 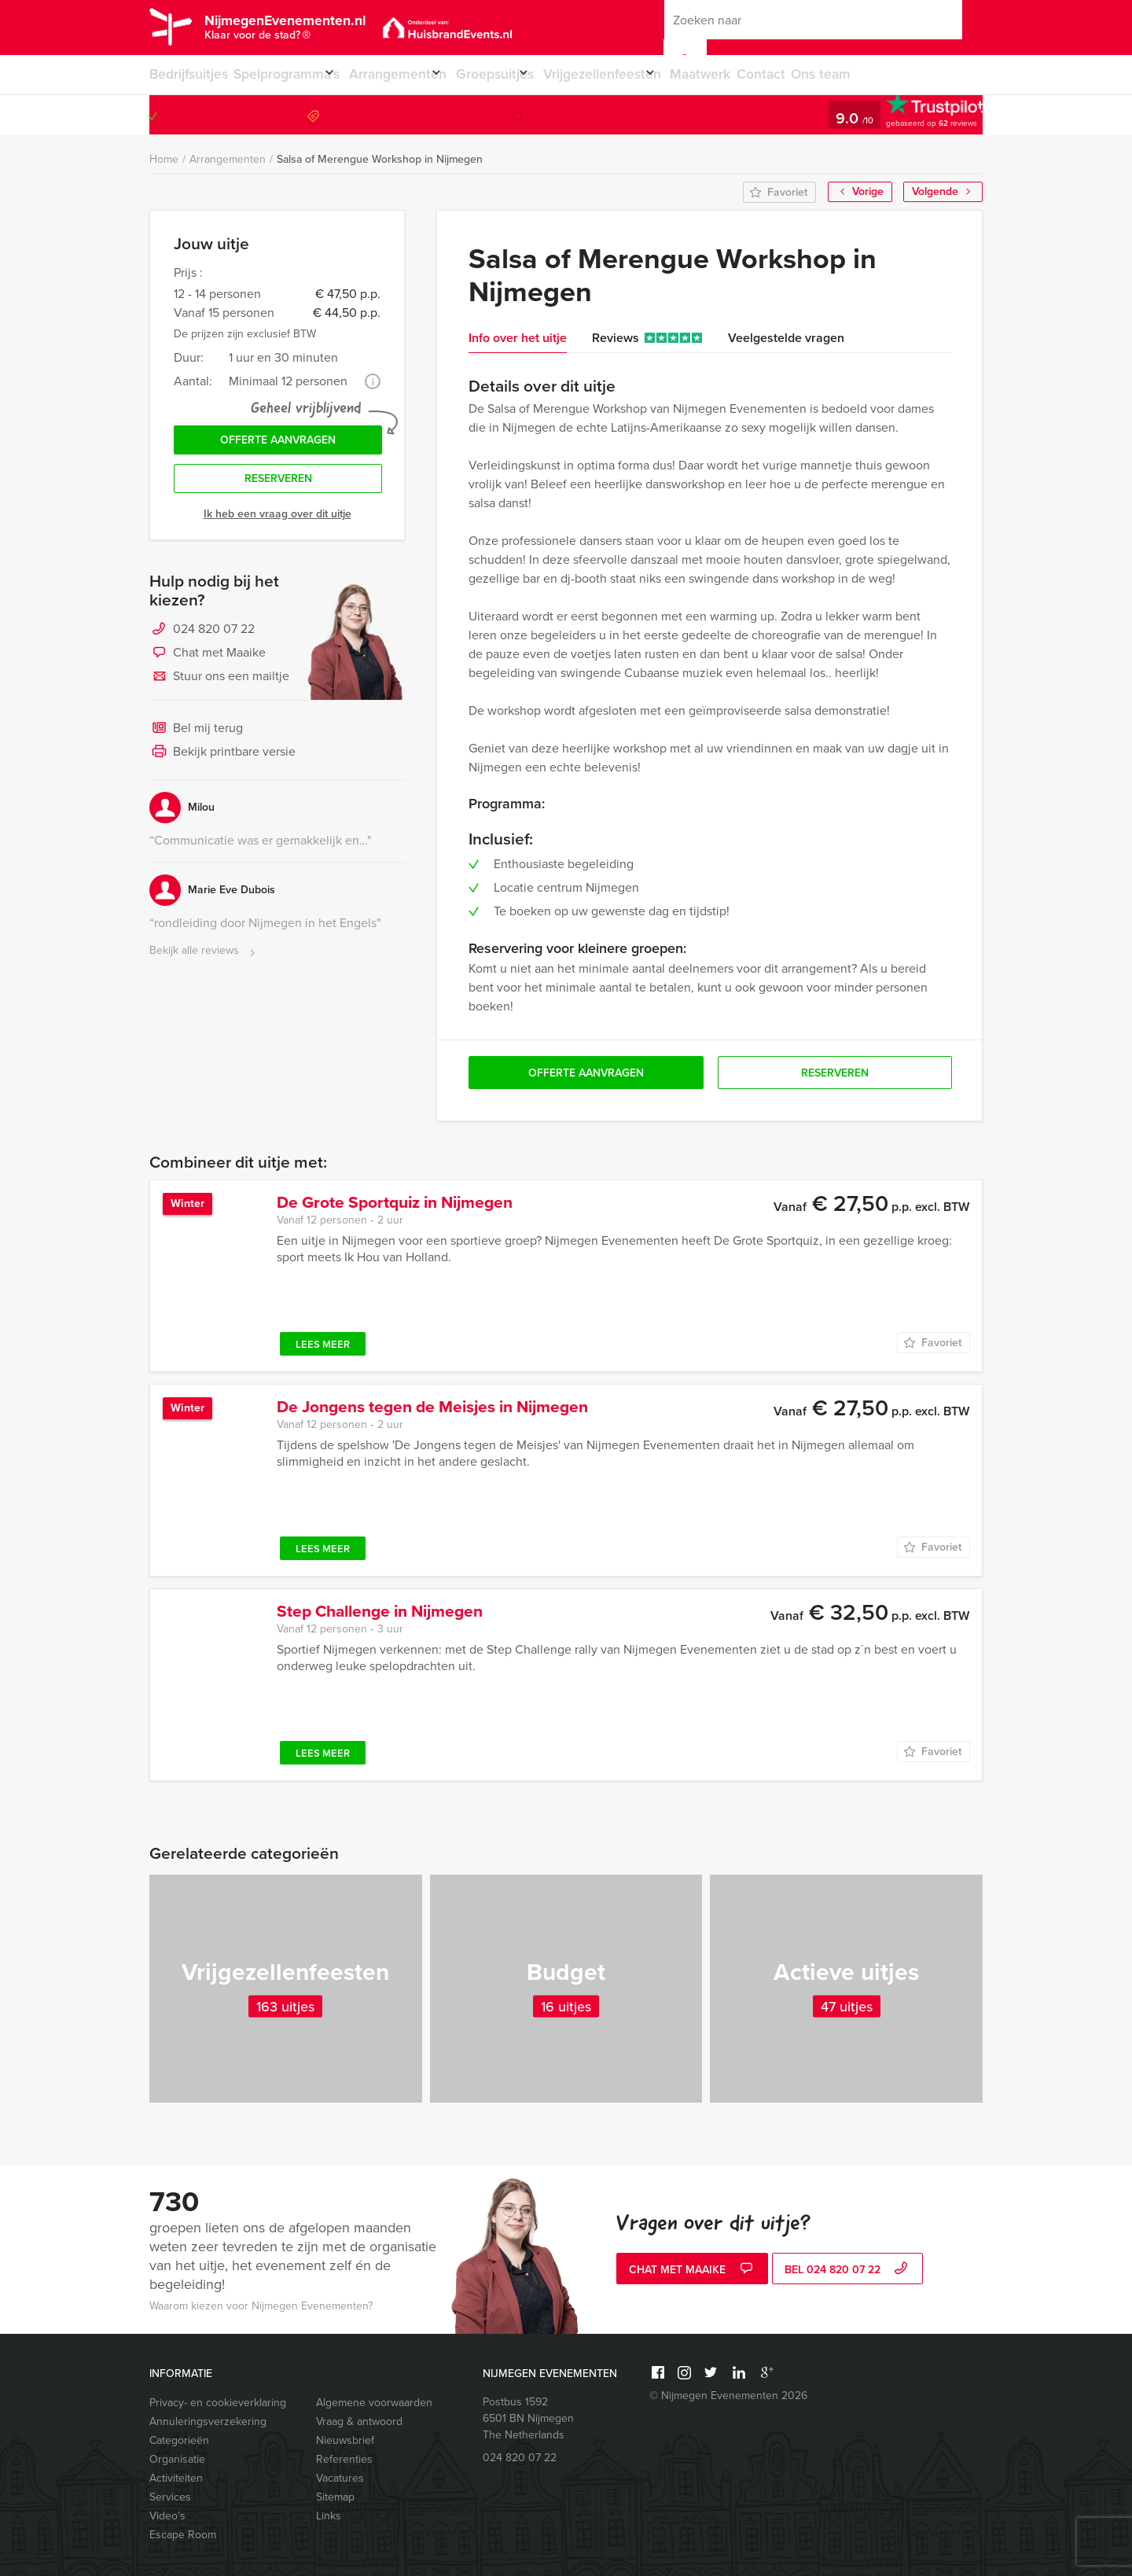 What do you see at coordinates (344, 2459) in the screenshot?
I see `Referenties` at bounding box center [344, 2459].